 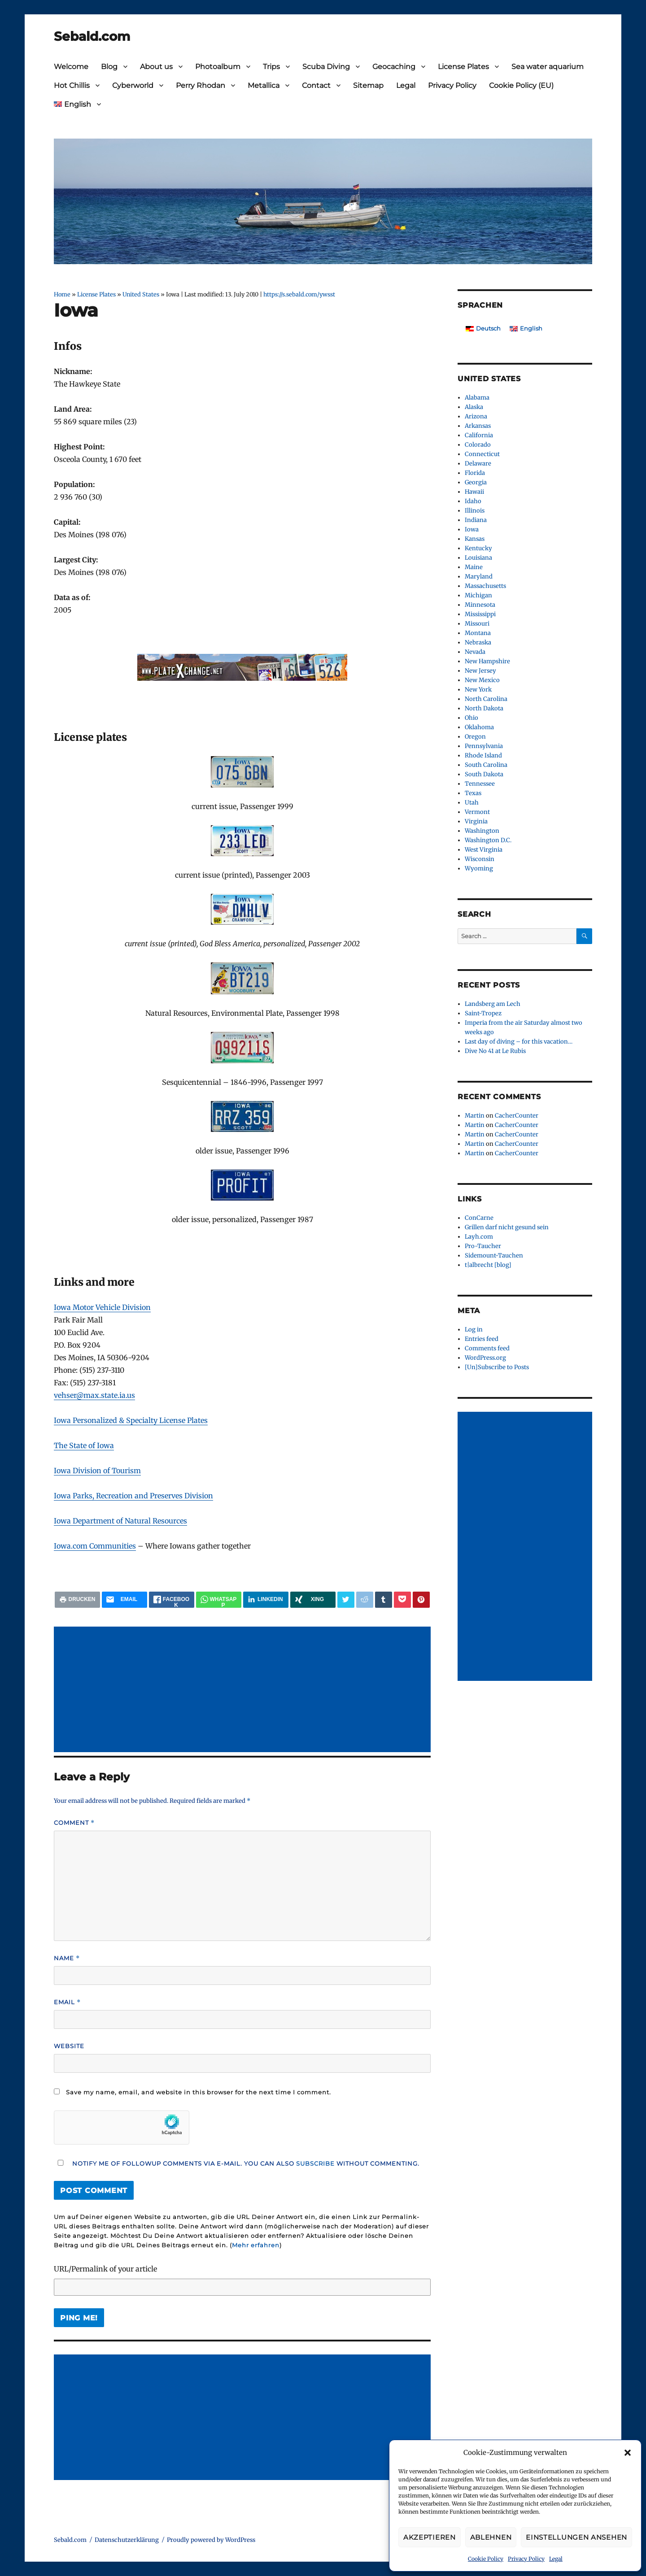 What do you see at coordinates (484, 708) in the screenshot?
I see `North Dakota` at bounding box center [484, 708].